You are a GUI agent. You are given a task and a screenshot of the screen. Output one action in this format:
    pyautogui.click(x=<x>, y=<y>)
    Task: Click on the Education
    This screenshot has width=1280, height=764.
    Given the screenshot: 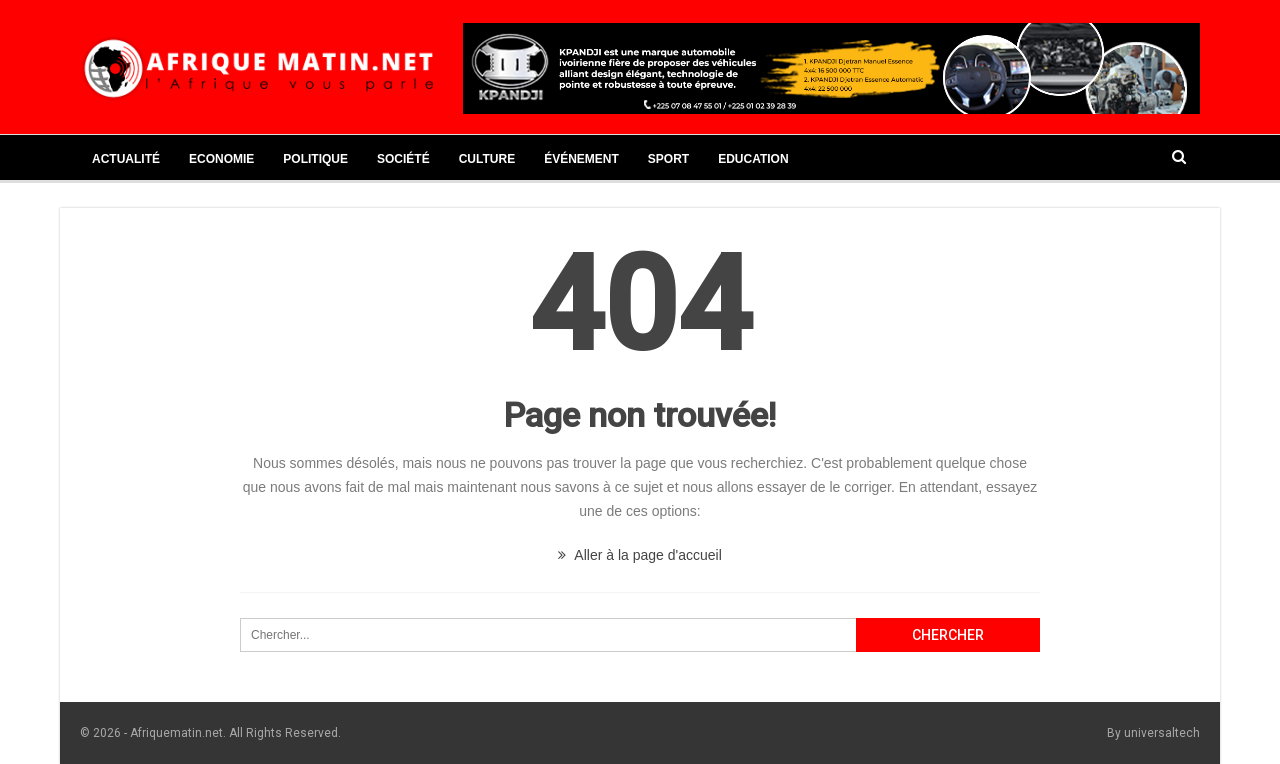 What is the action you would take?
    pyautogui.click(x=753, y=159)
    